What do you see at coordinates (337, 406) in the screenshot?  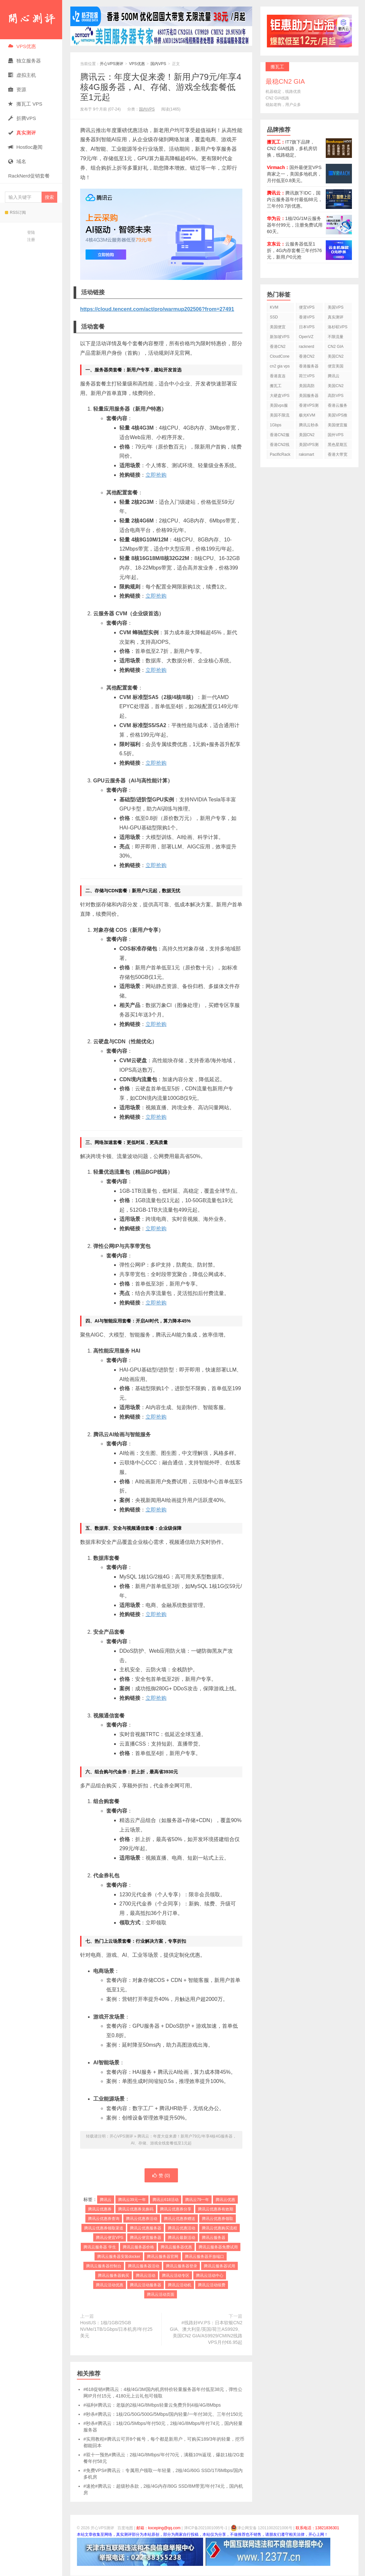 I see `香港云服务器` at bounding box center [337, 406].